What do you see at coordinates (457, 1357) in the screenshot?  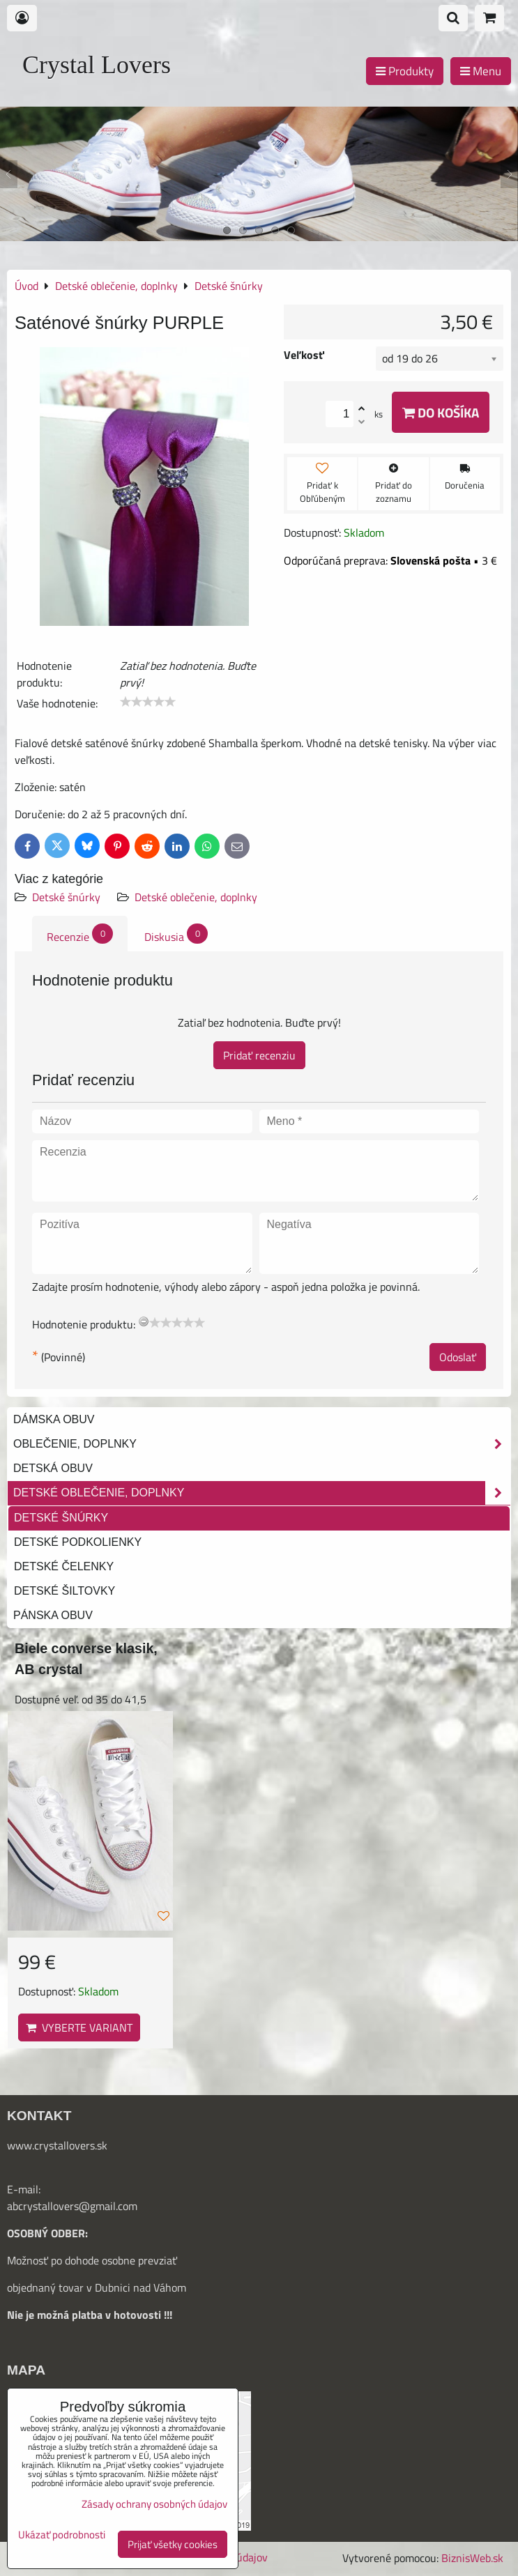 I see `Odoslať` at bounding box center [457, 1357].